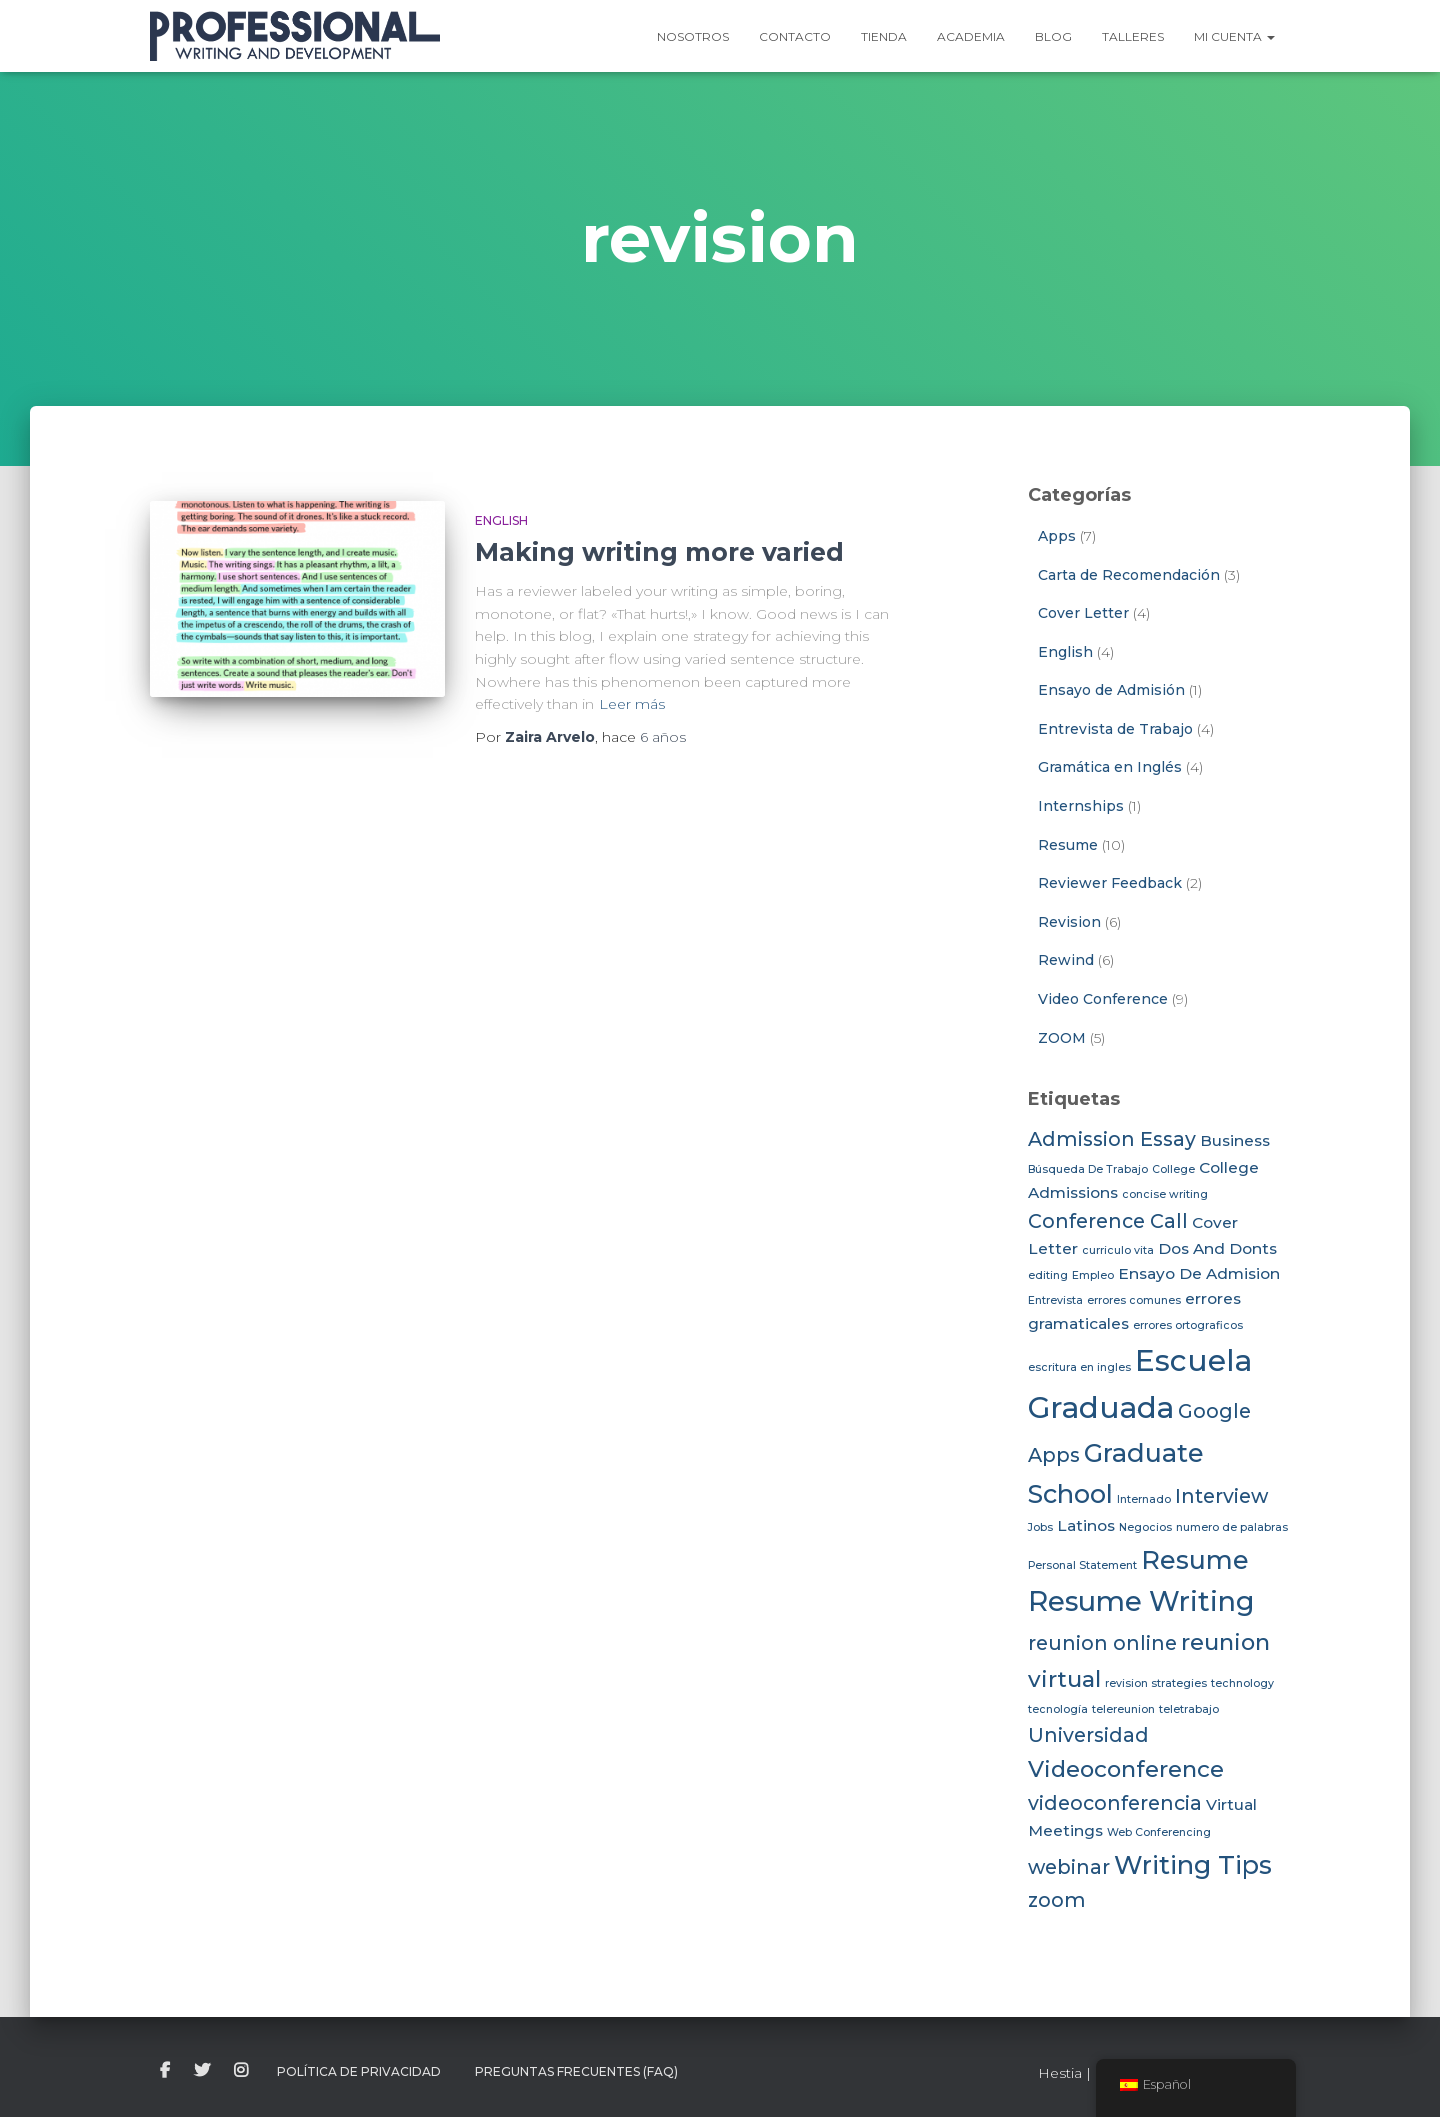 The image size is (1440, 2117). Describe the element at coordinates (1062, 1038) in the screenshot. I see `ZOOM` at that location.